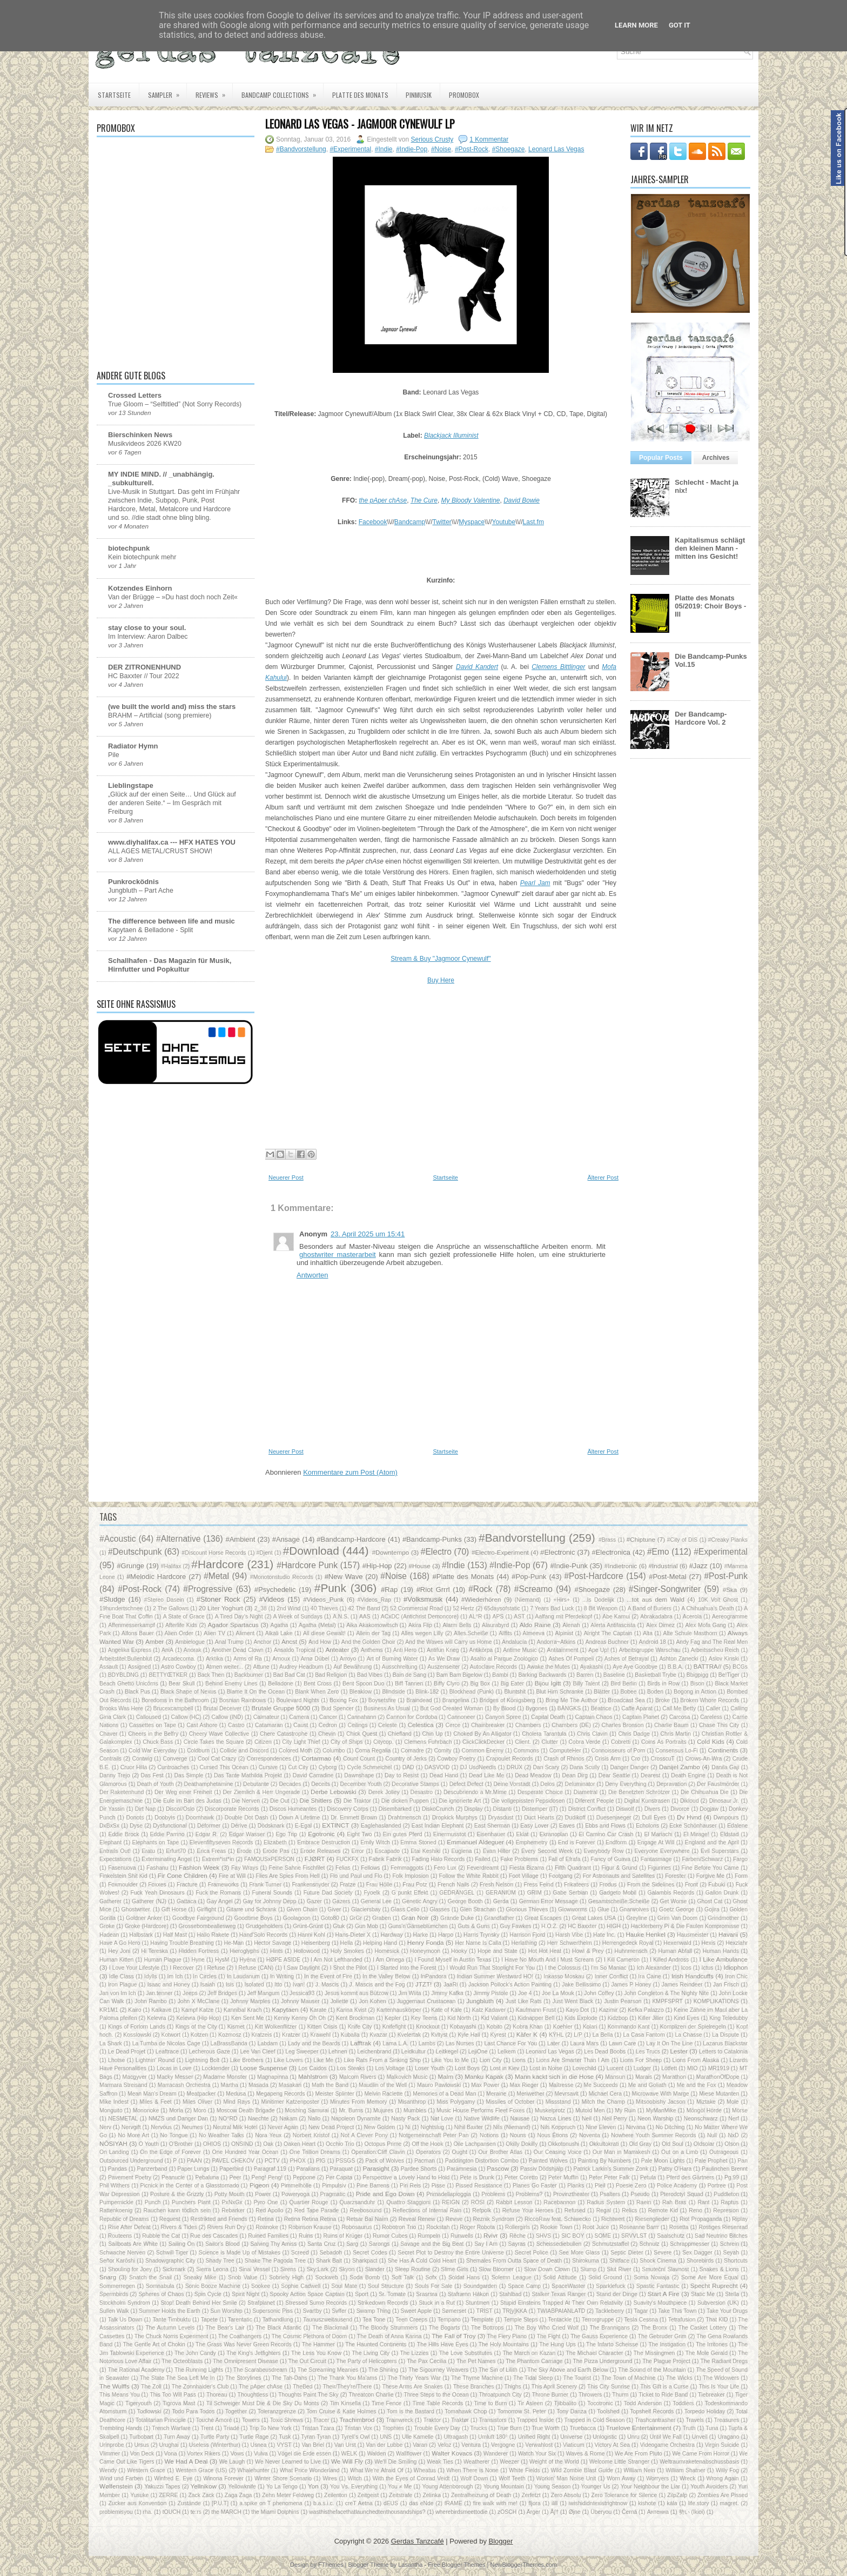 The image size is (847, 2576). Describe the element at coordinates (234, 1943) in the screenshot. I see `He-Man` at that location.